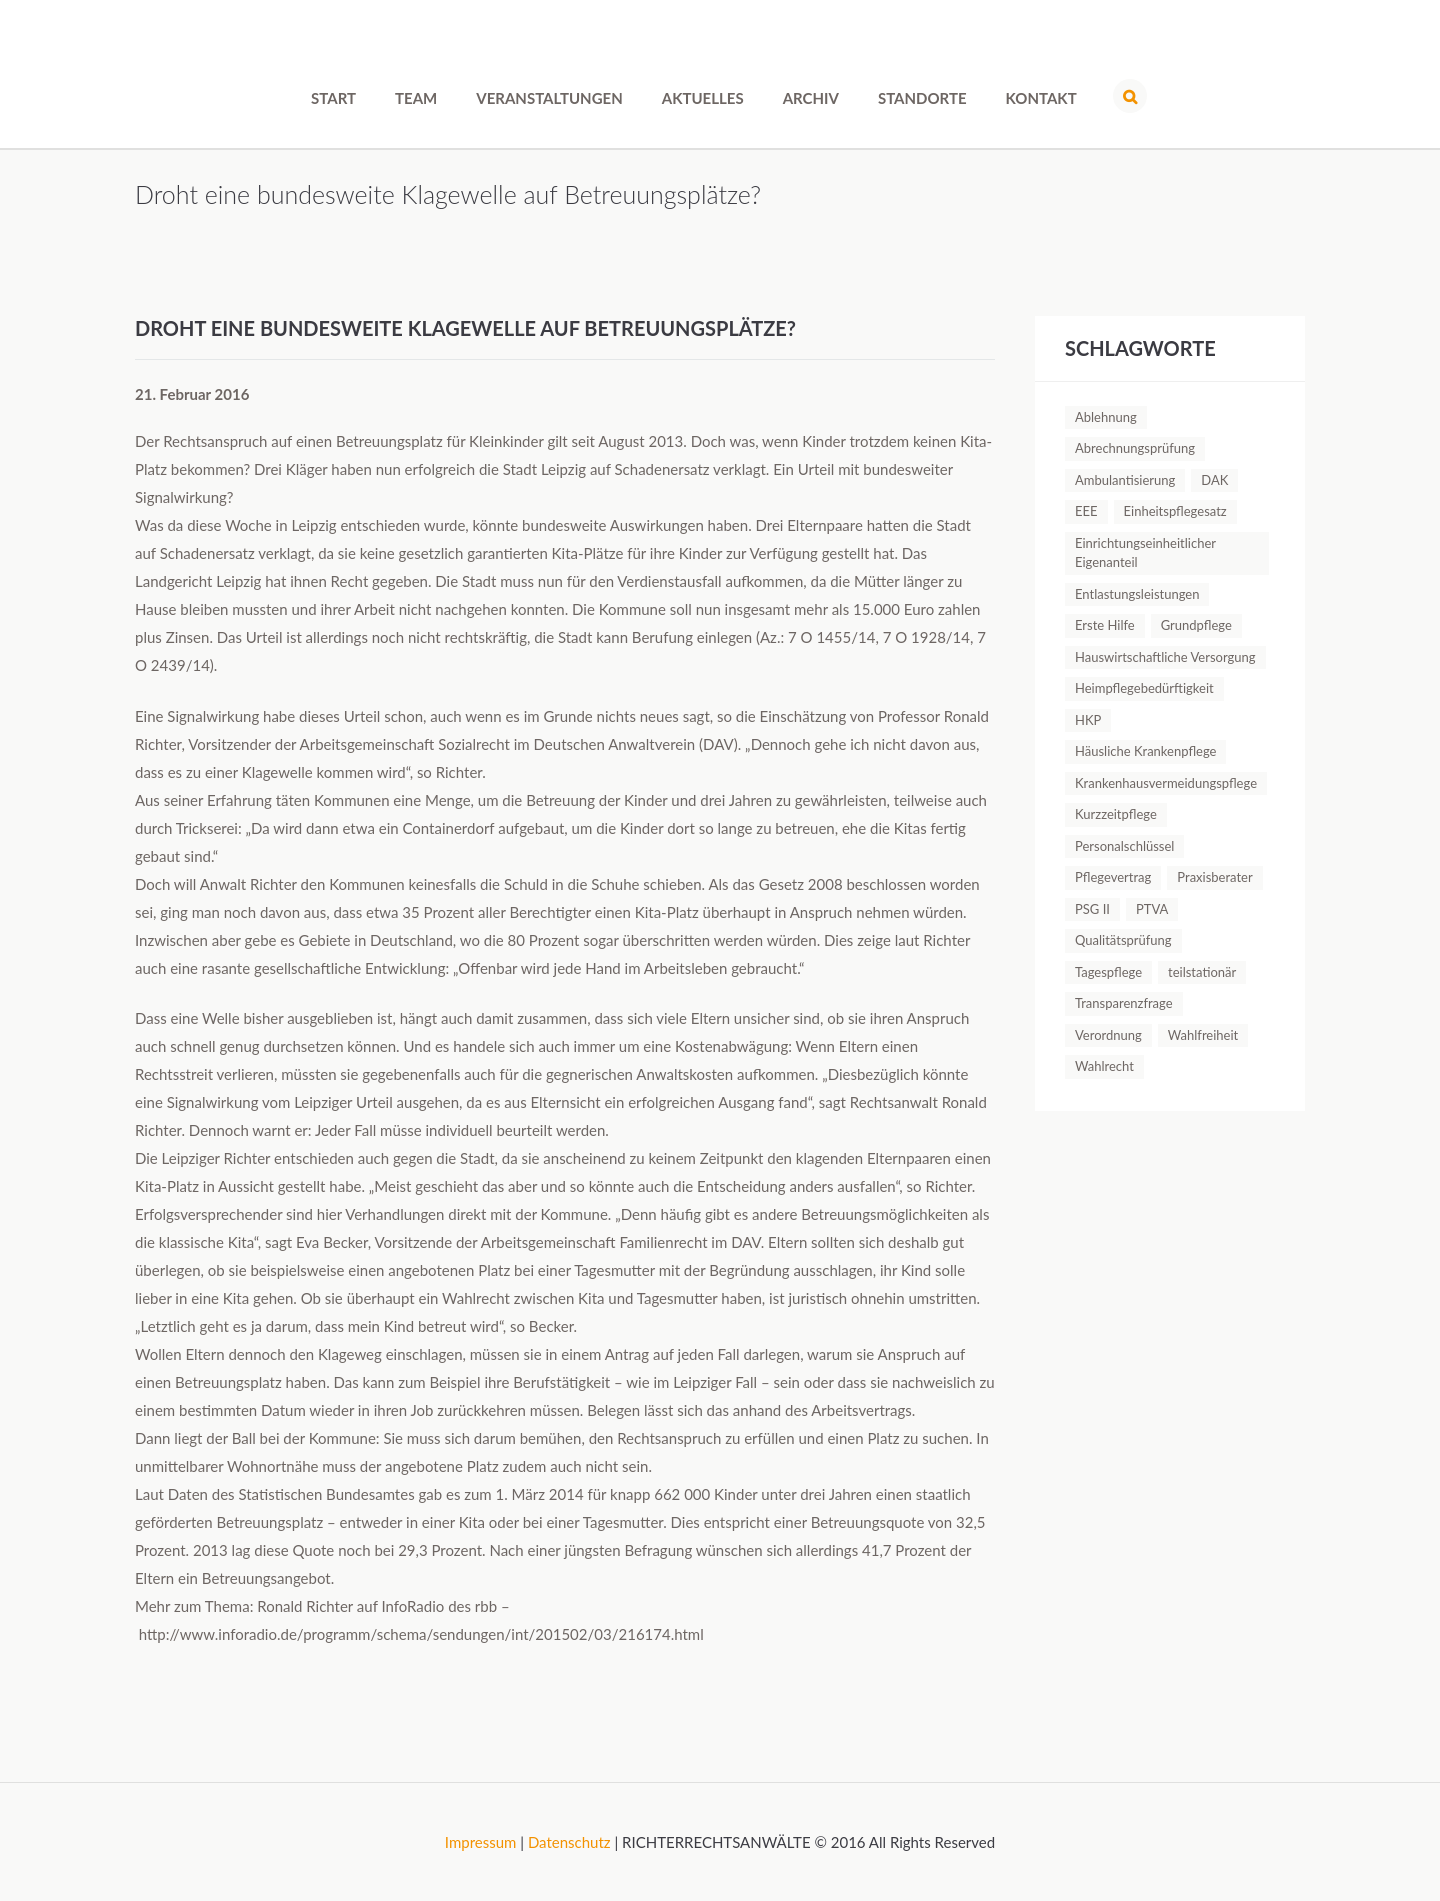 This screenshot has height=1901, width=1440. I want to click on Einheitspflegesatz [Einheitspflegesatz (1 Eintrag)], so click(1175, 511).